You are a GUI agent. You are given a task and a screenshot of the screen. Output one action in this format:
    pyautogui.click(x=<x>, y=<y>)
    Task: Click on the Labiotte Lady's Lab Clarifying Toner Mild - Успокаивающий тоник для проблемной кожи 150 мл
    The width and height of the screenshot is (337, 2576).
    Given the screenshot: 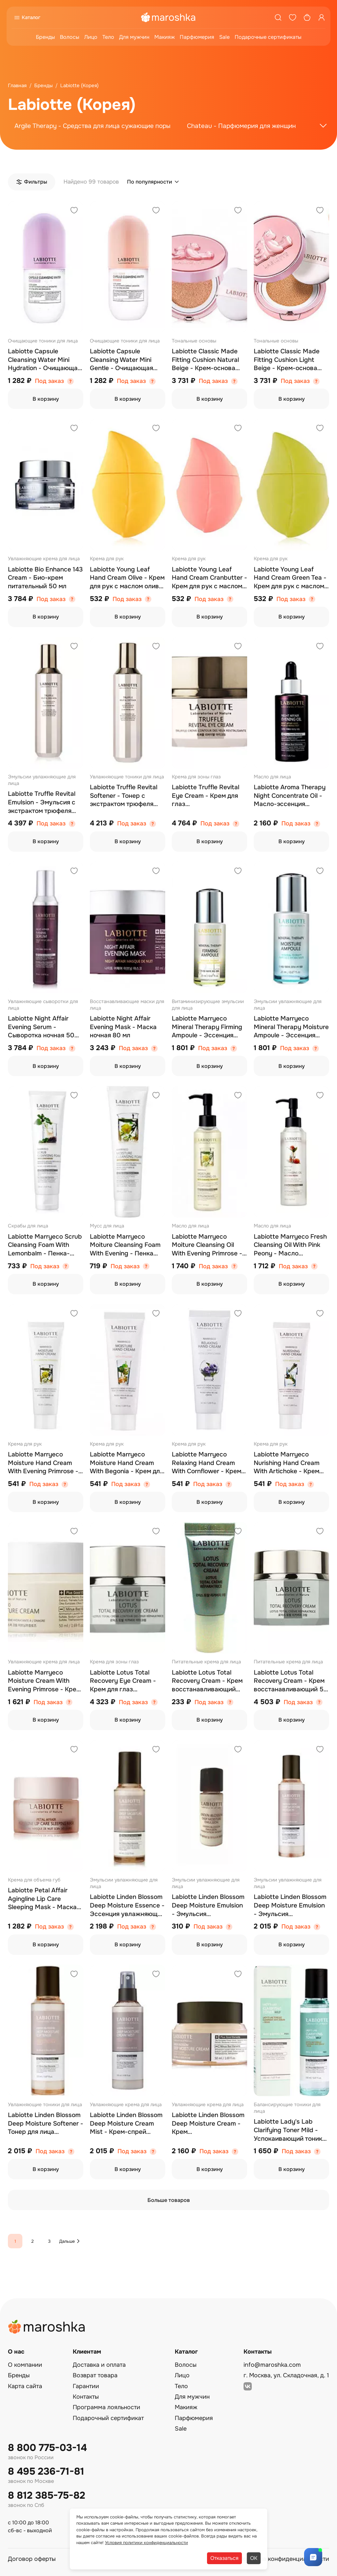 What is the action you would take?
    pyautogui.click(x=288, y=2130)
    